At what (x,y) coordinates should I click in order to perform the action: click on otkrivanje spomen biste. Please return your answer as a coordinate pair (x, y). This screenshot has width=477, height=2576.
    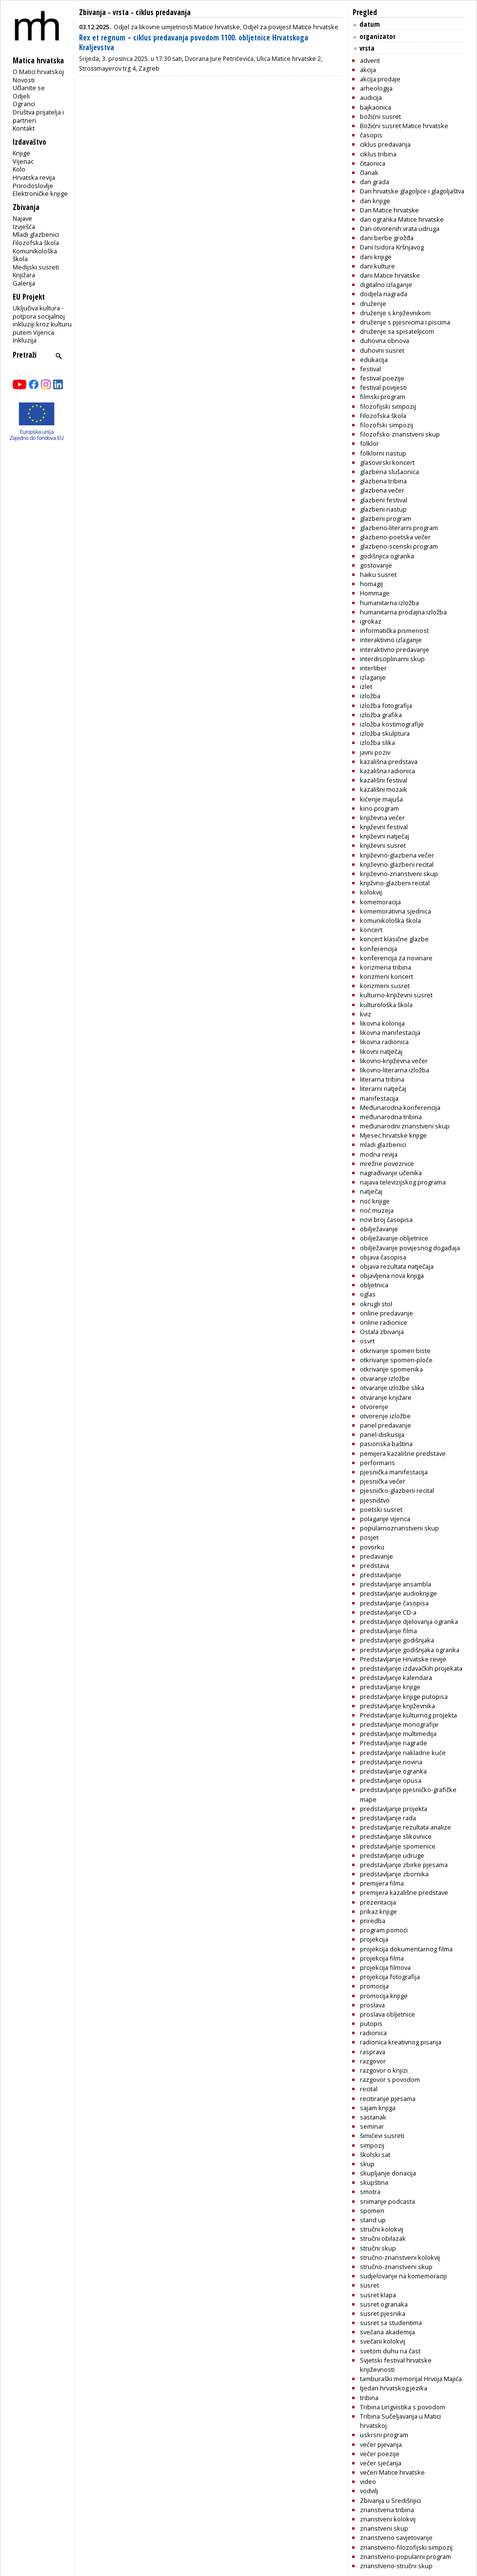
    Looking at the image, I should click on (395, 1350).